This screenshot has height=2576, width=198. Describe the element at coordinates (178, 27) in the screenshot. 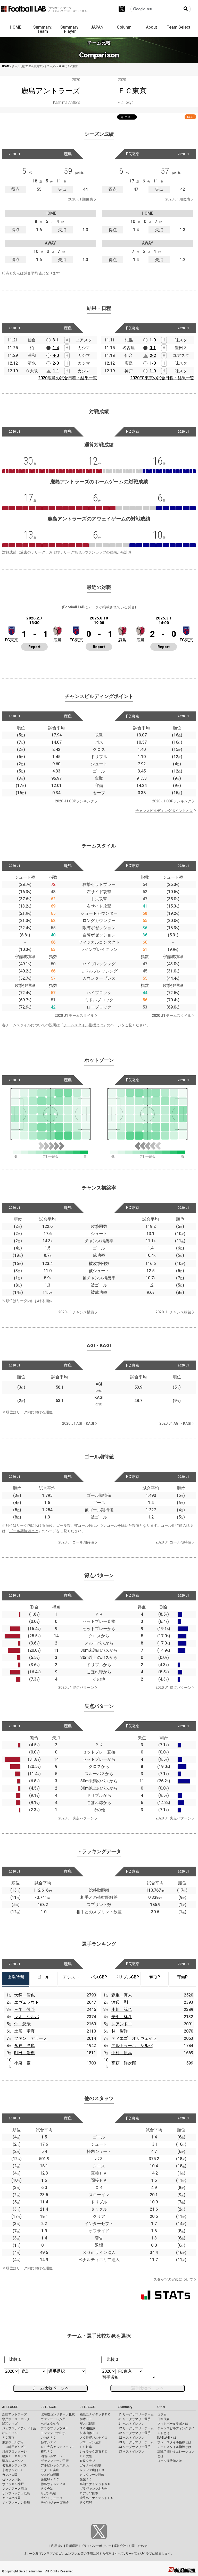

I see `Team Select` at that location.